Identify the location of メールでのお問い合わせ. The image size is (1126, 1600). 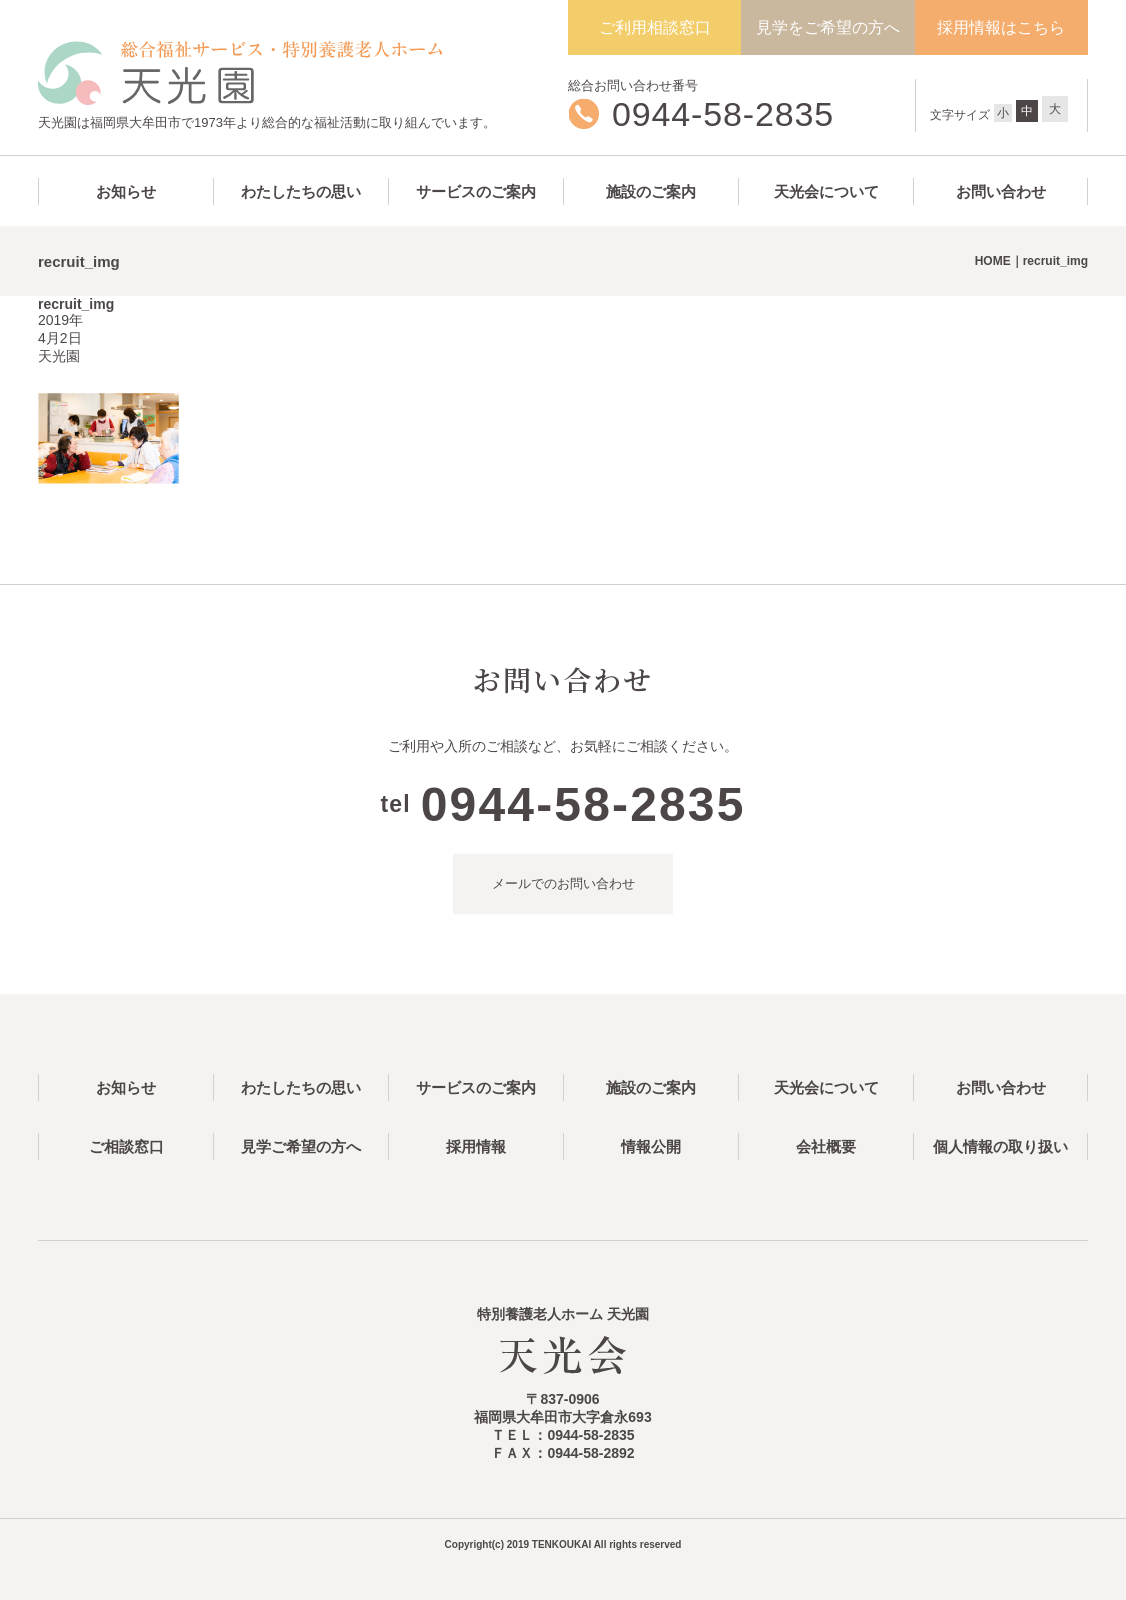
(563, 883).